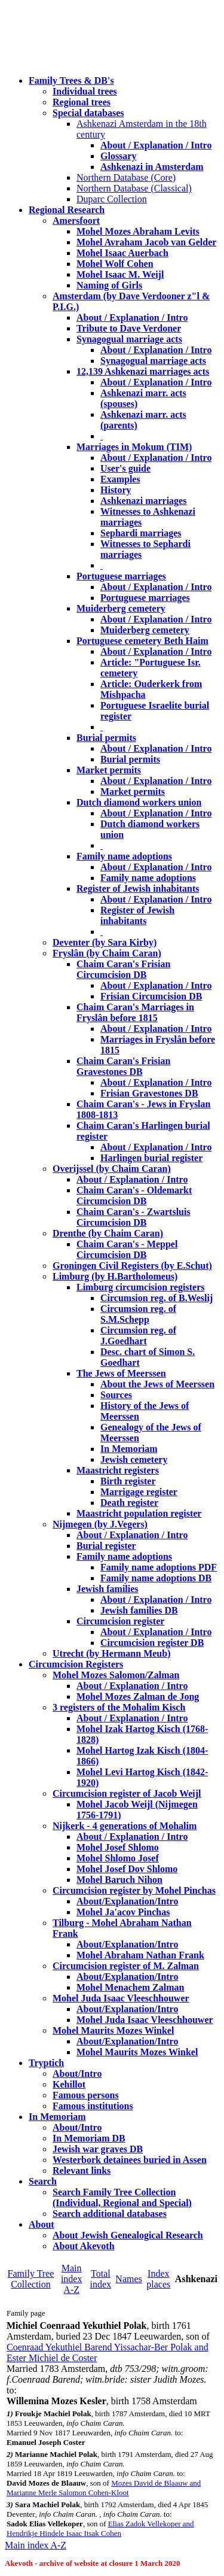  I want to click on Dutch diamond workers union, so click(138, 802).